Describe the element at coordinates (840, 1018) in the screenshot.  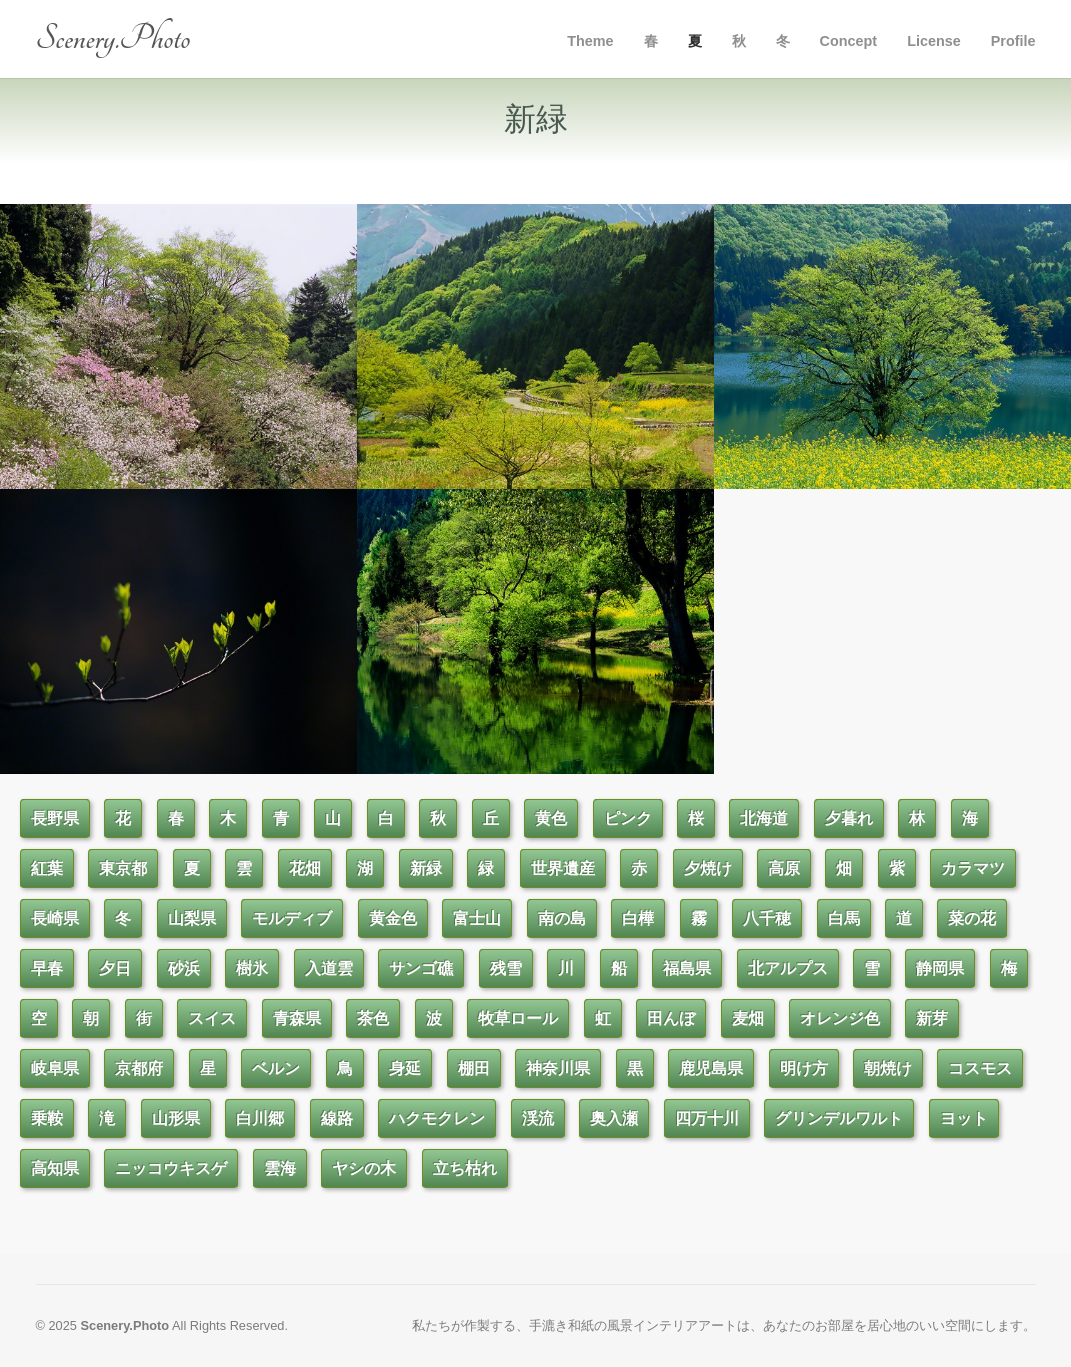
I see `オレンジ色` at that location.